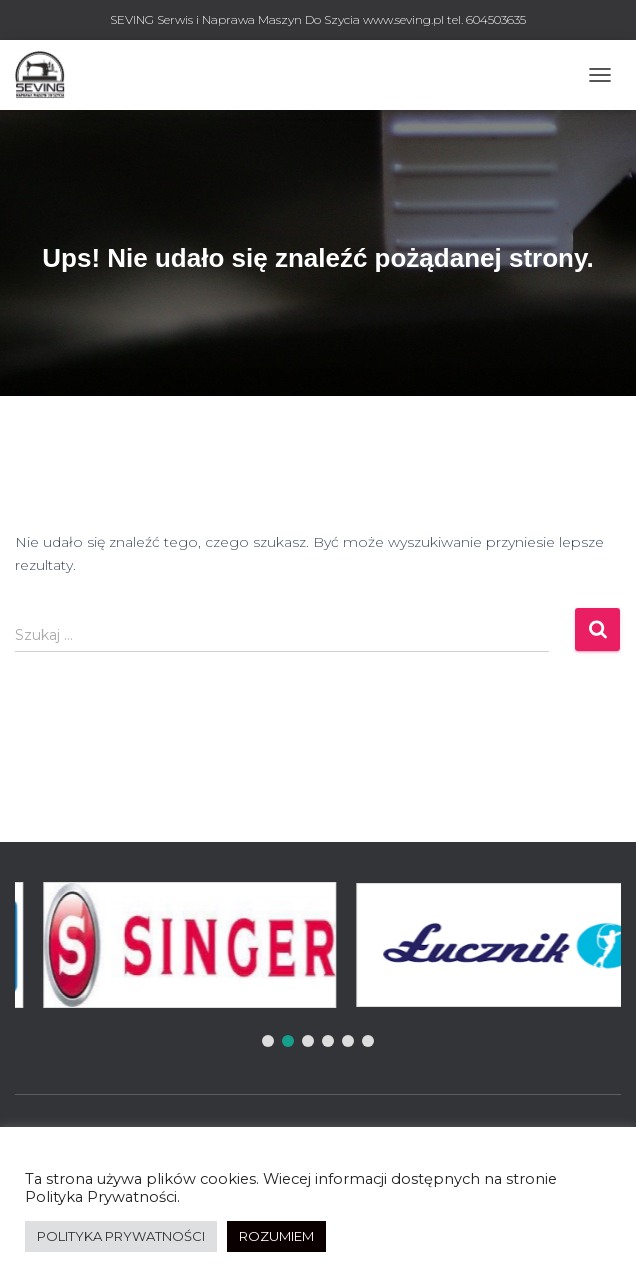 Image resolution: width=636 pixels, height=1282 pixels. What do you see at coordinates (276, 1236) in the screenshot?
I see `ROZUMIEM [button]` at bounding box center [276, 1236].